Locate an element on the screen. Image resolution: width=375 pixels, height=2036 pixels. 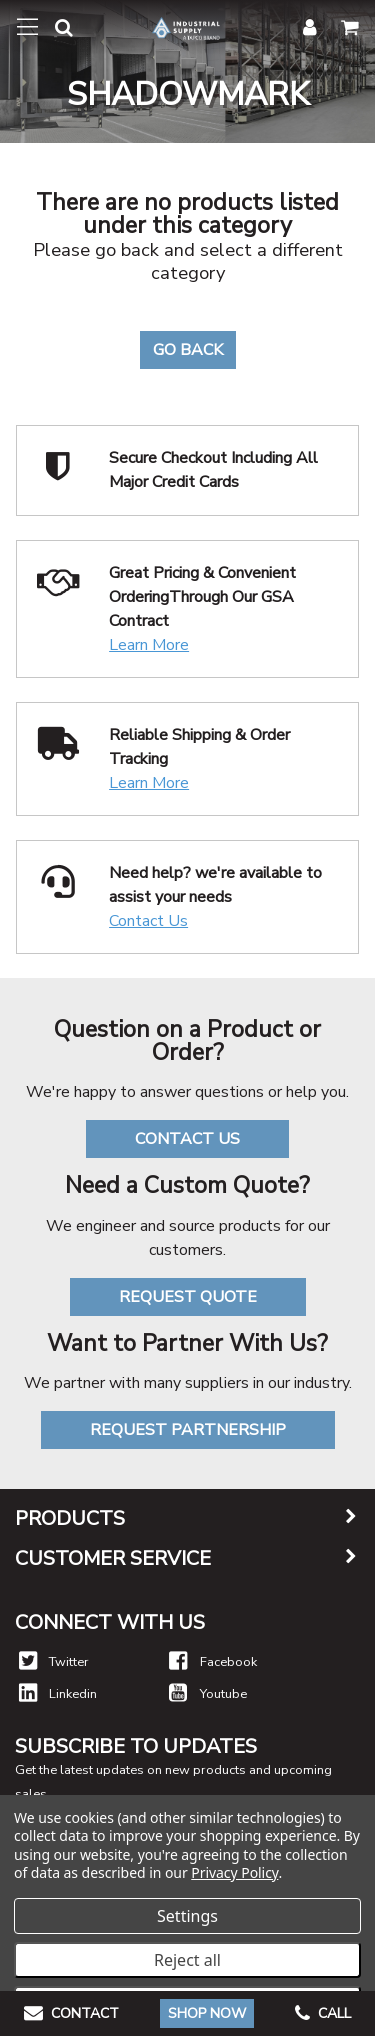
Privacy Policy is located at coordinates (234, 1872).